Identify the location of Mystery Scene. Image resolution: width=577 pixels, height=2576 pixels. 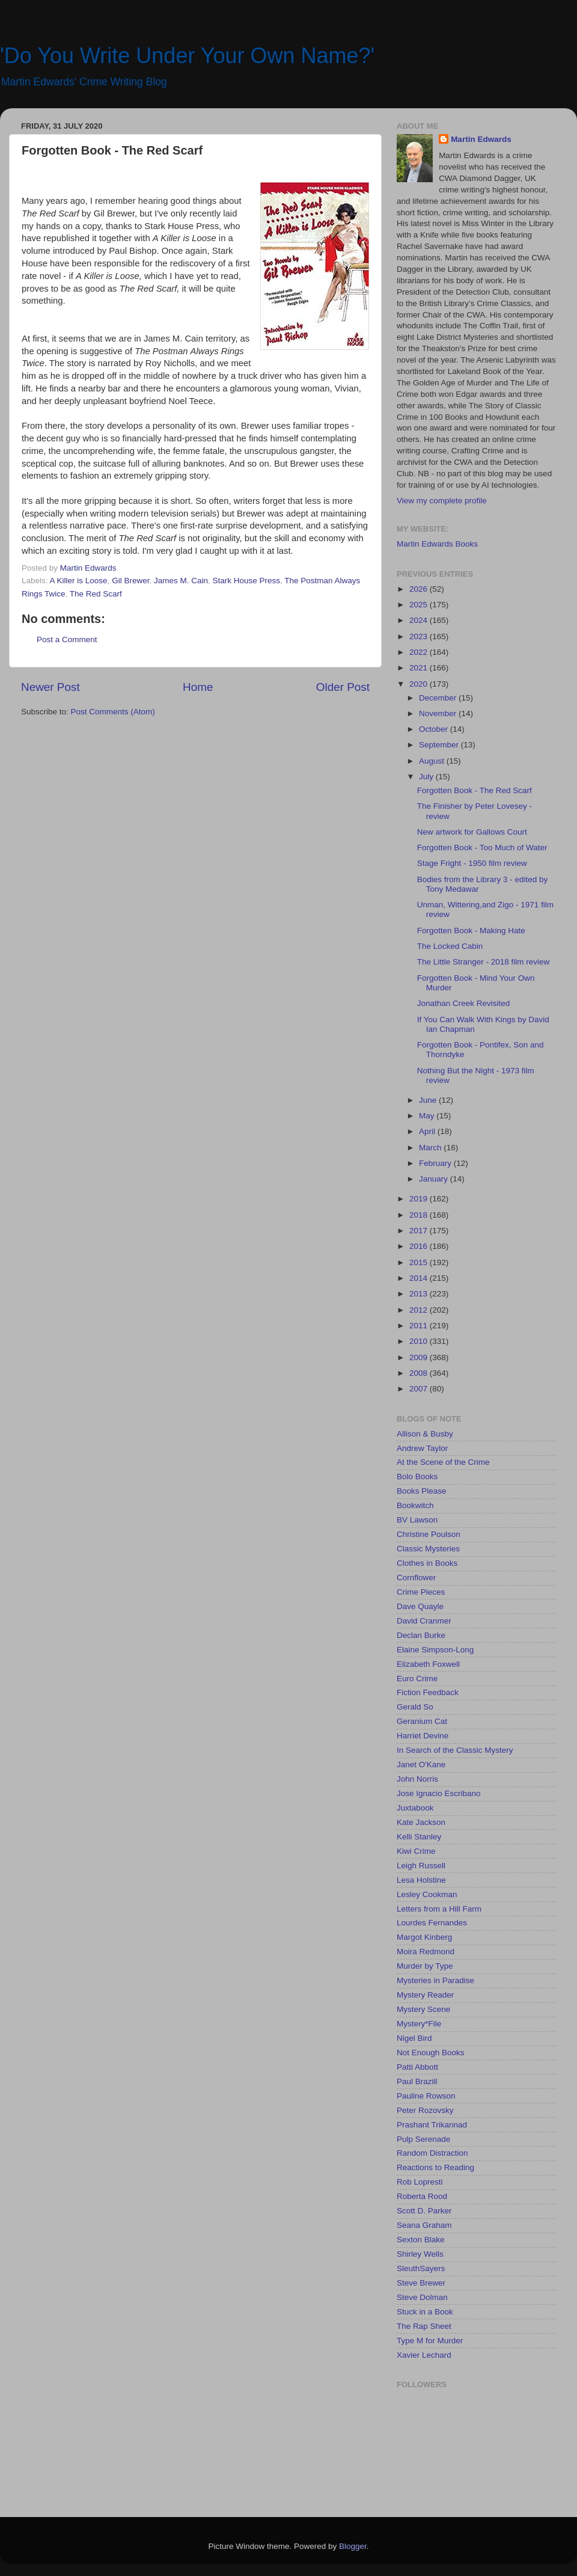
(423, 2009).